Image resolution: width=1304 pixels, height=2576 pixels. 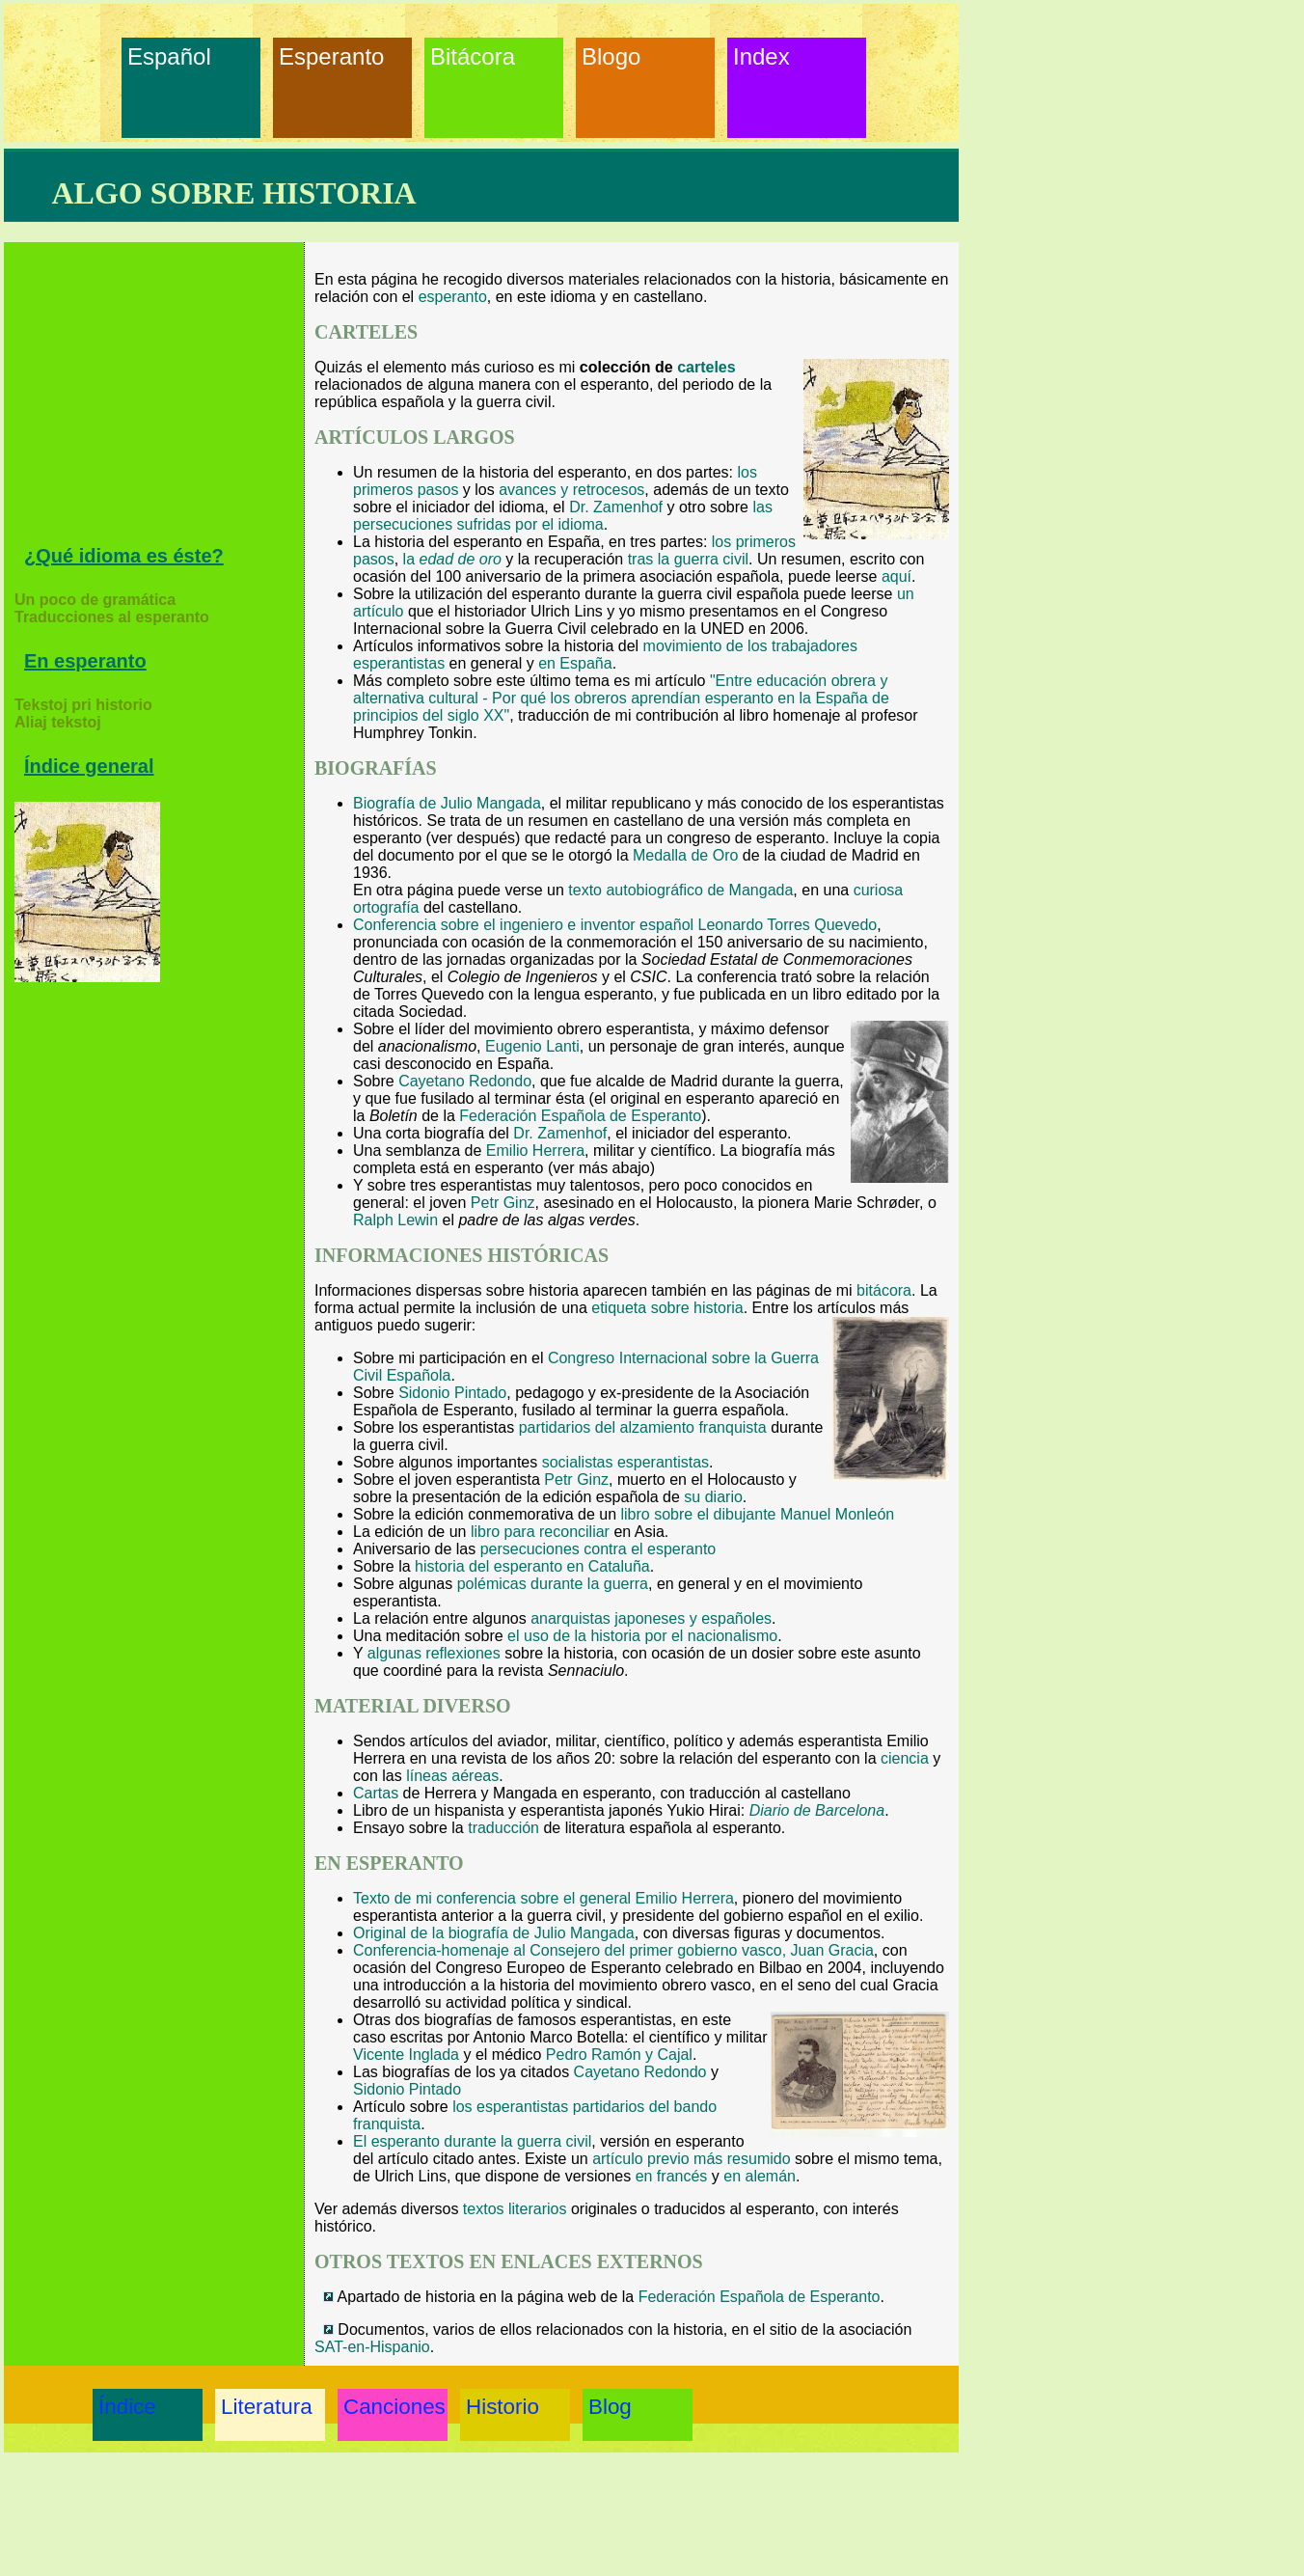 What do you see at coordinates (472, 2141) in the screenshot?
I see `El esperanto durante la guerra civil` at bounding box center [472, 2141].